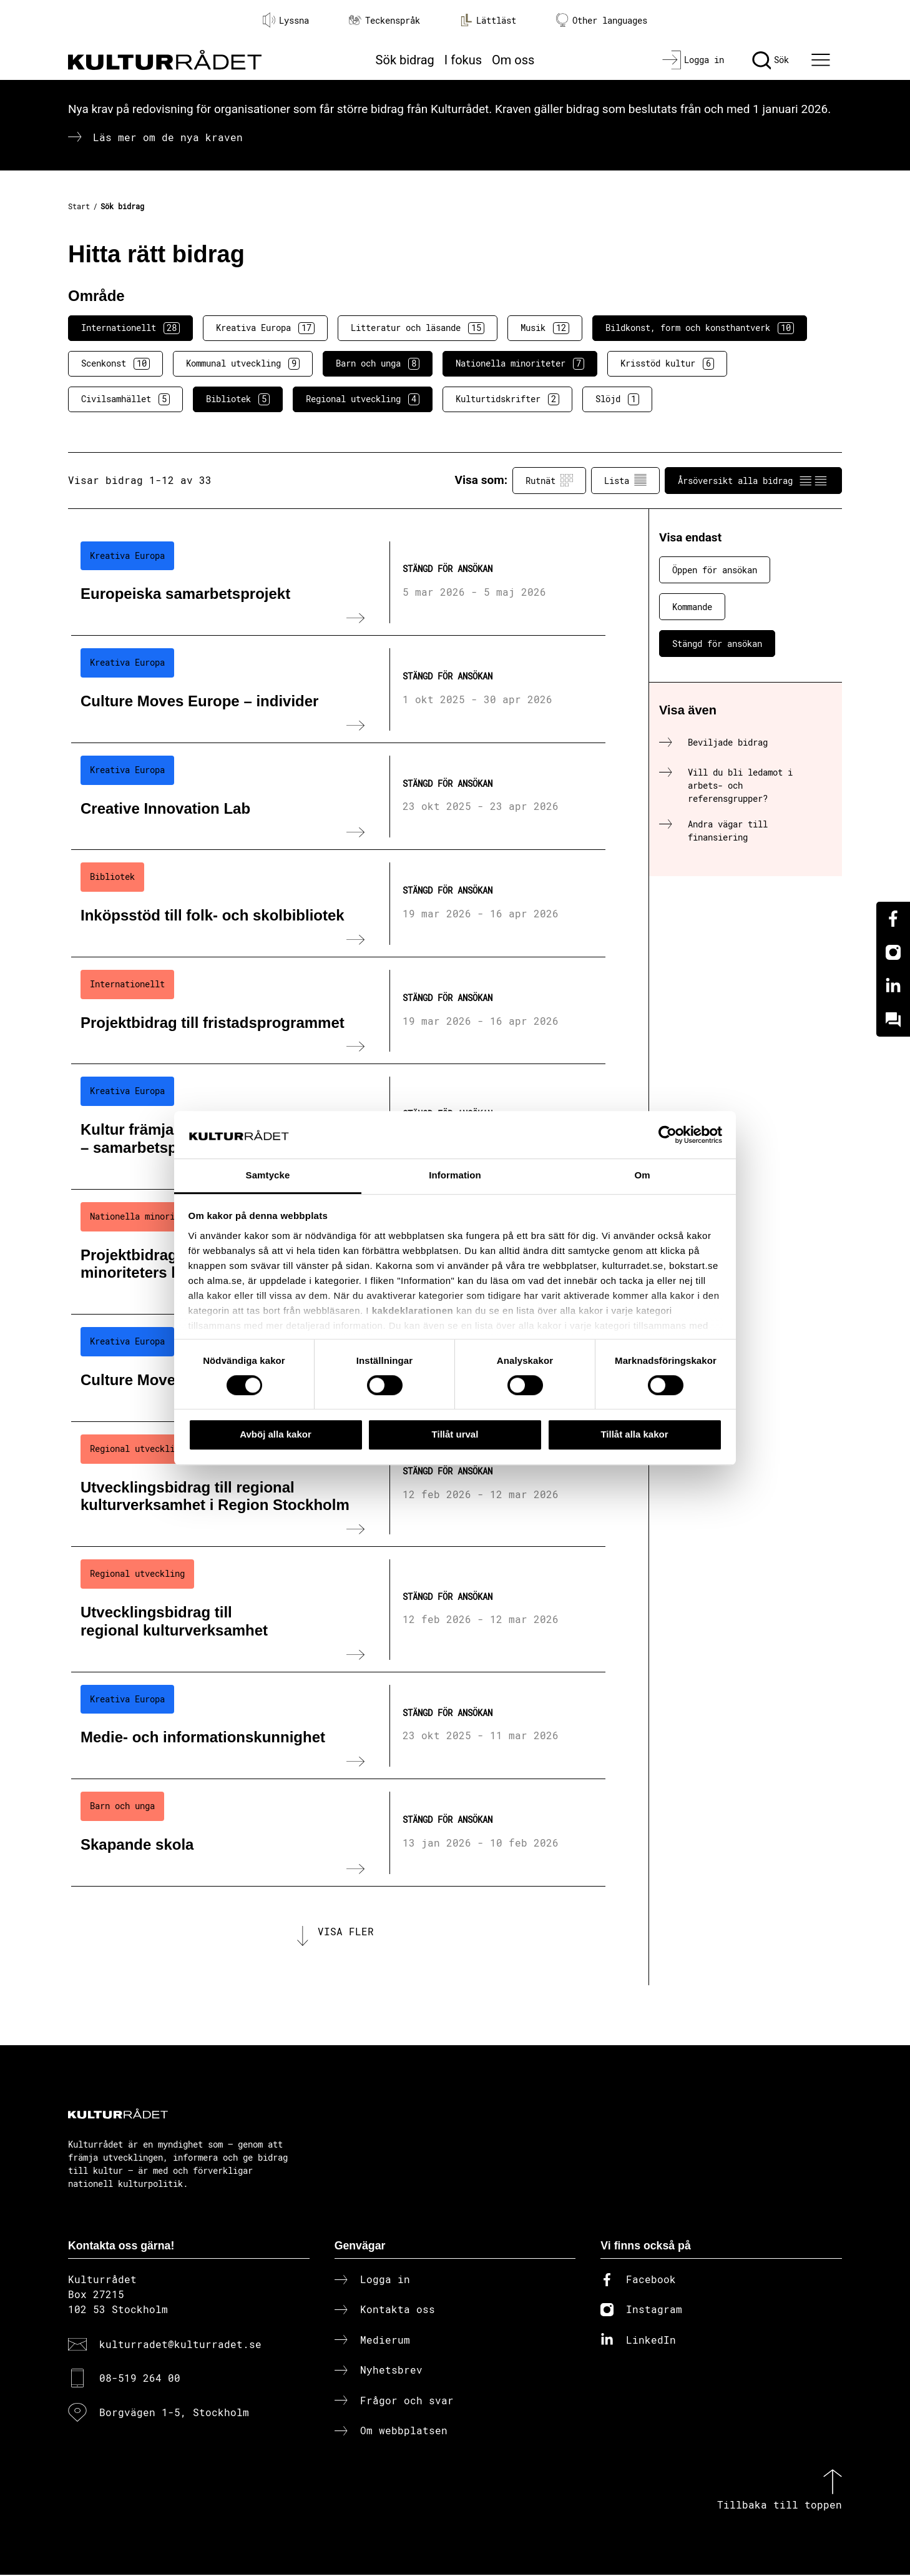 This screenshot has height=2576, width=910. Describe the element at coordinates (125, 399) in the screenshot. I see `Civilsamhället` at that location.